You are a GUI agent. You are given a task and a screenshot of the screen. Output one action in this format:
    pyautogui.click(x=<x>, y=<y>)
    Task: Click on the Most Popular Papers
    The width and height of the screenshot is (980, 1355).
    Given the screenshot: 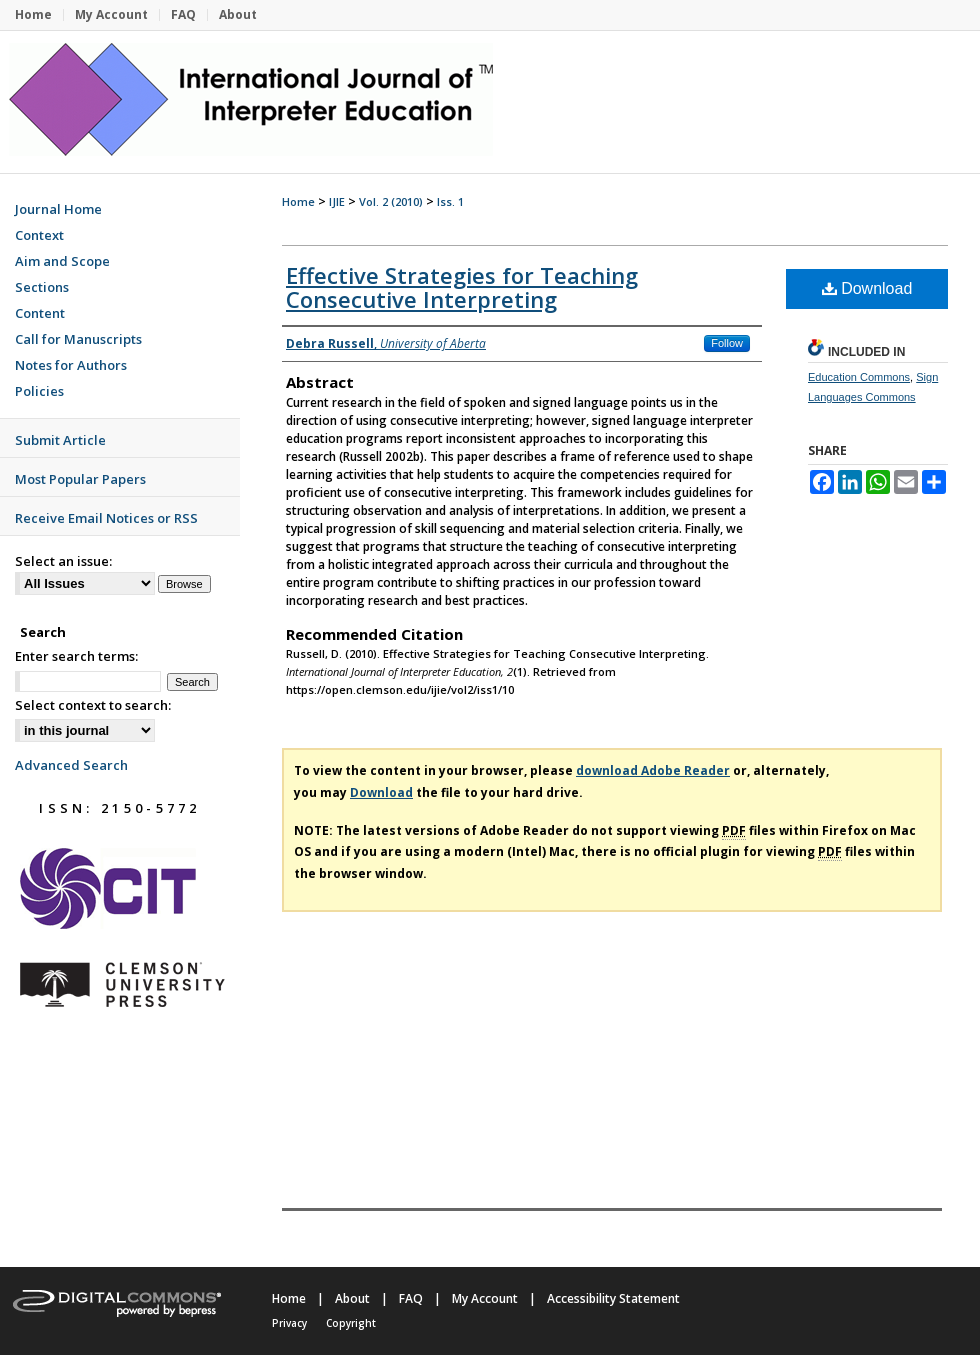 What is the action you would take?
    pyautogui.click(x=80, y=479)
    